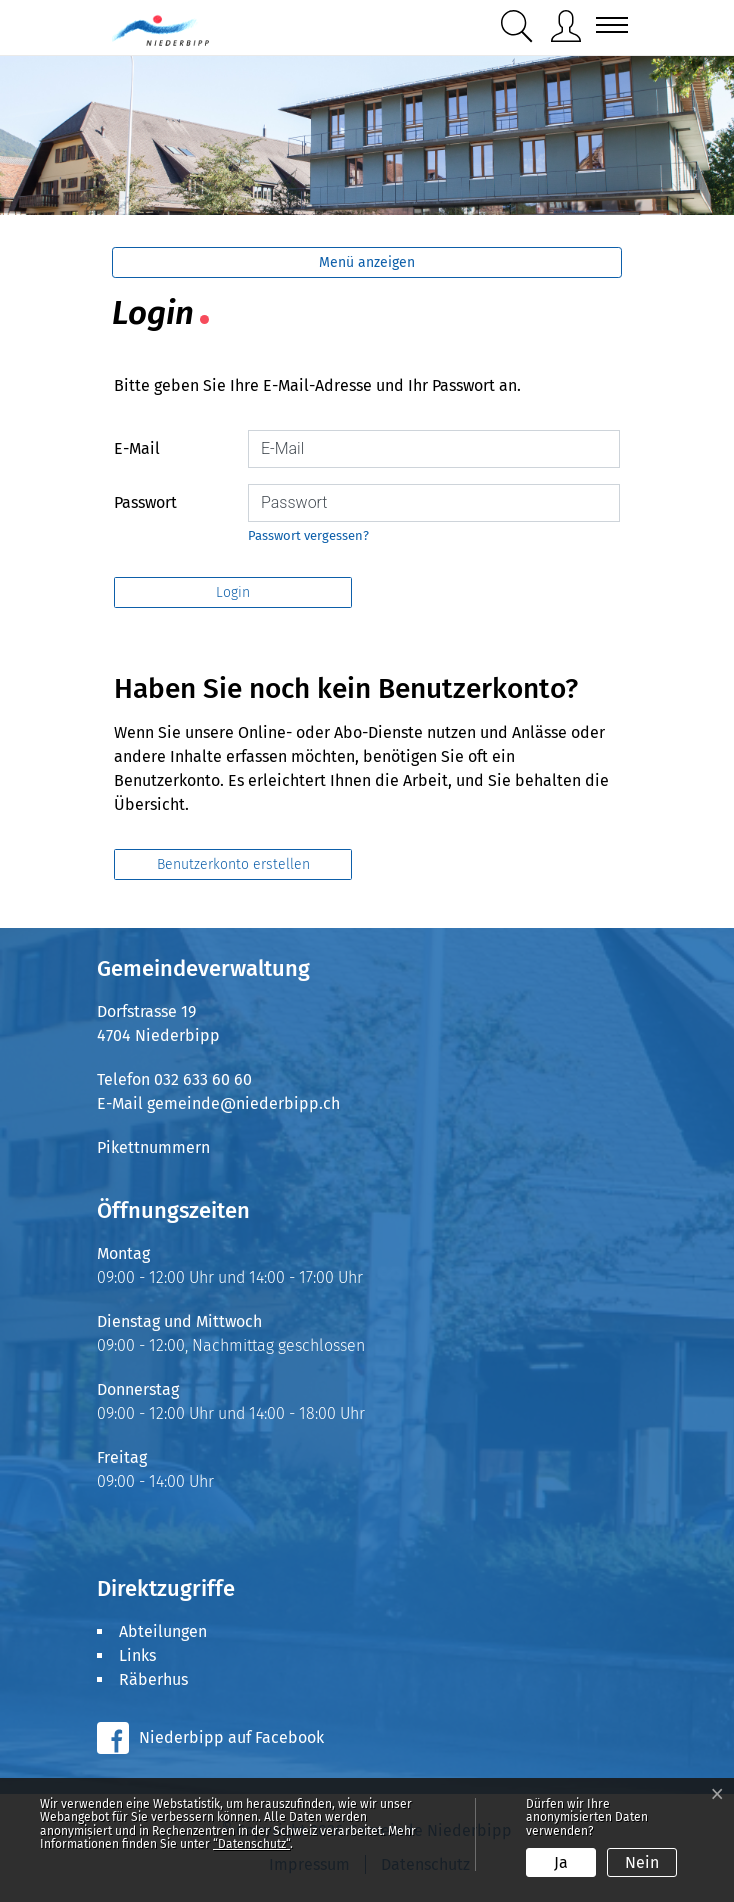  What do you see at coordinates (153, 1147) in the screenshot?
I see `Pikettnummern` at bounding box center [153, 1147].